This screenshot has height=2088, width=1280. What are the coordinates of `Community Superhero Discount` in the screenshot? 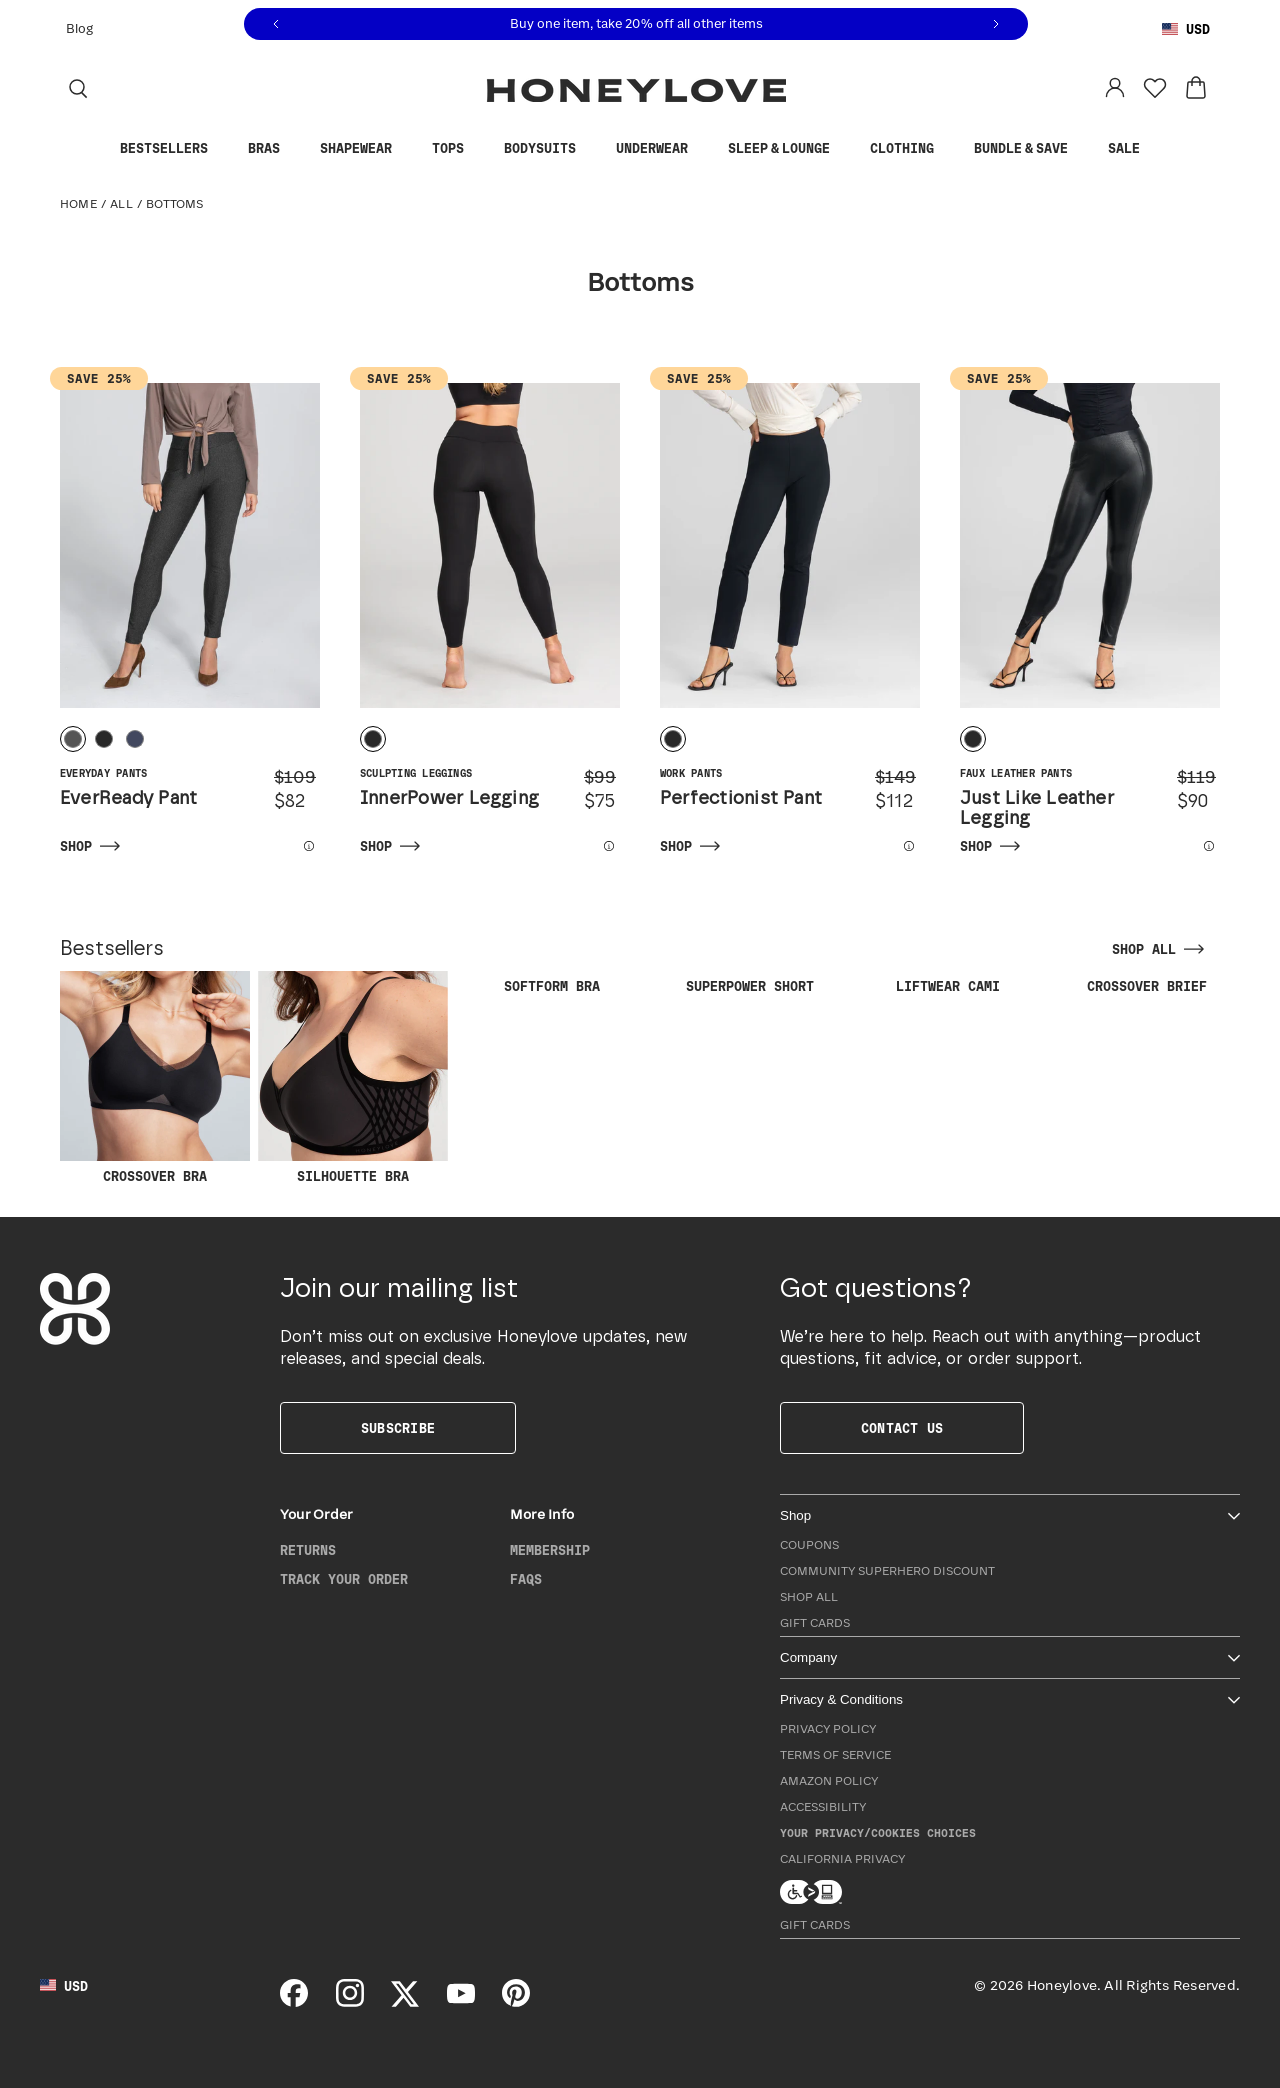 It's located at (887, 1571).